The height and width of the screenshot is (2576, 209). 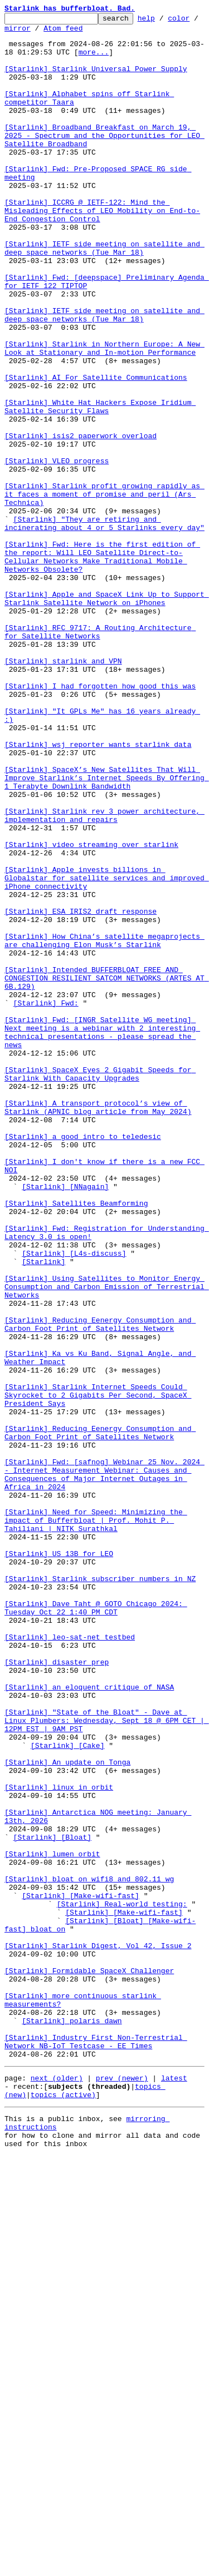 I want to click on [Starlink] Satellites Beamforming, so click(x=76, y=1441).